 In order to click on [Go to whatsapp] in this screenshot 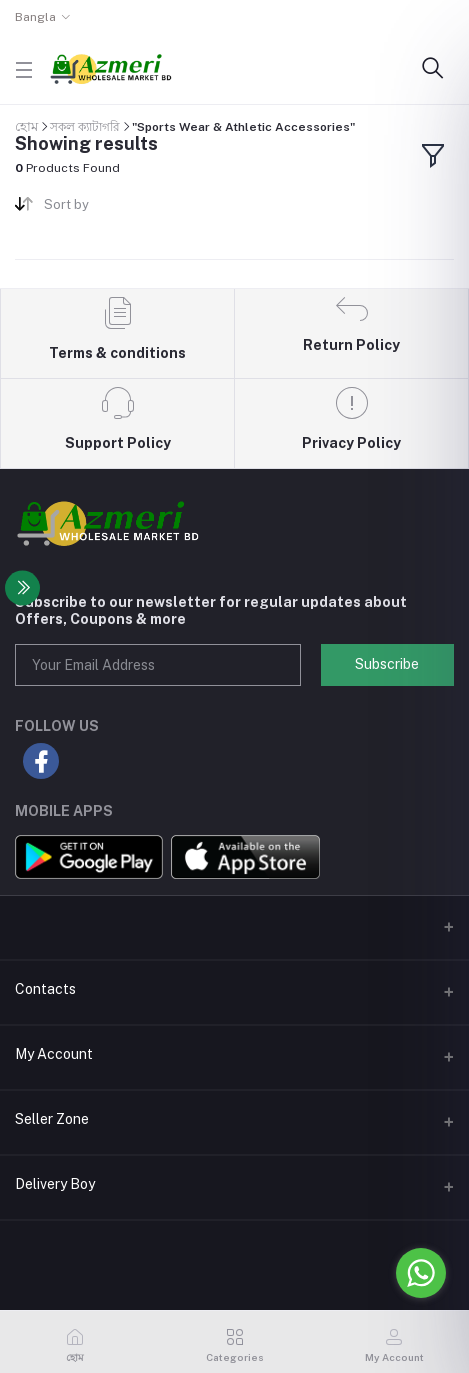, I will do `click(421, 1273)`.